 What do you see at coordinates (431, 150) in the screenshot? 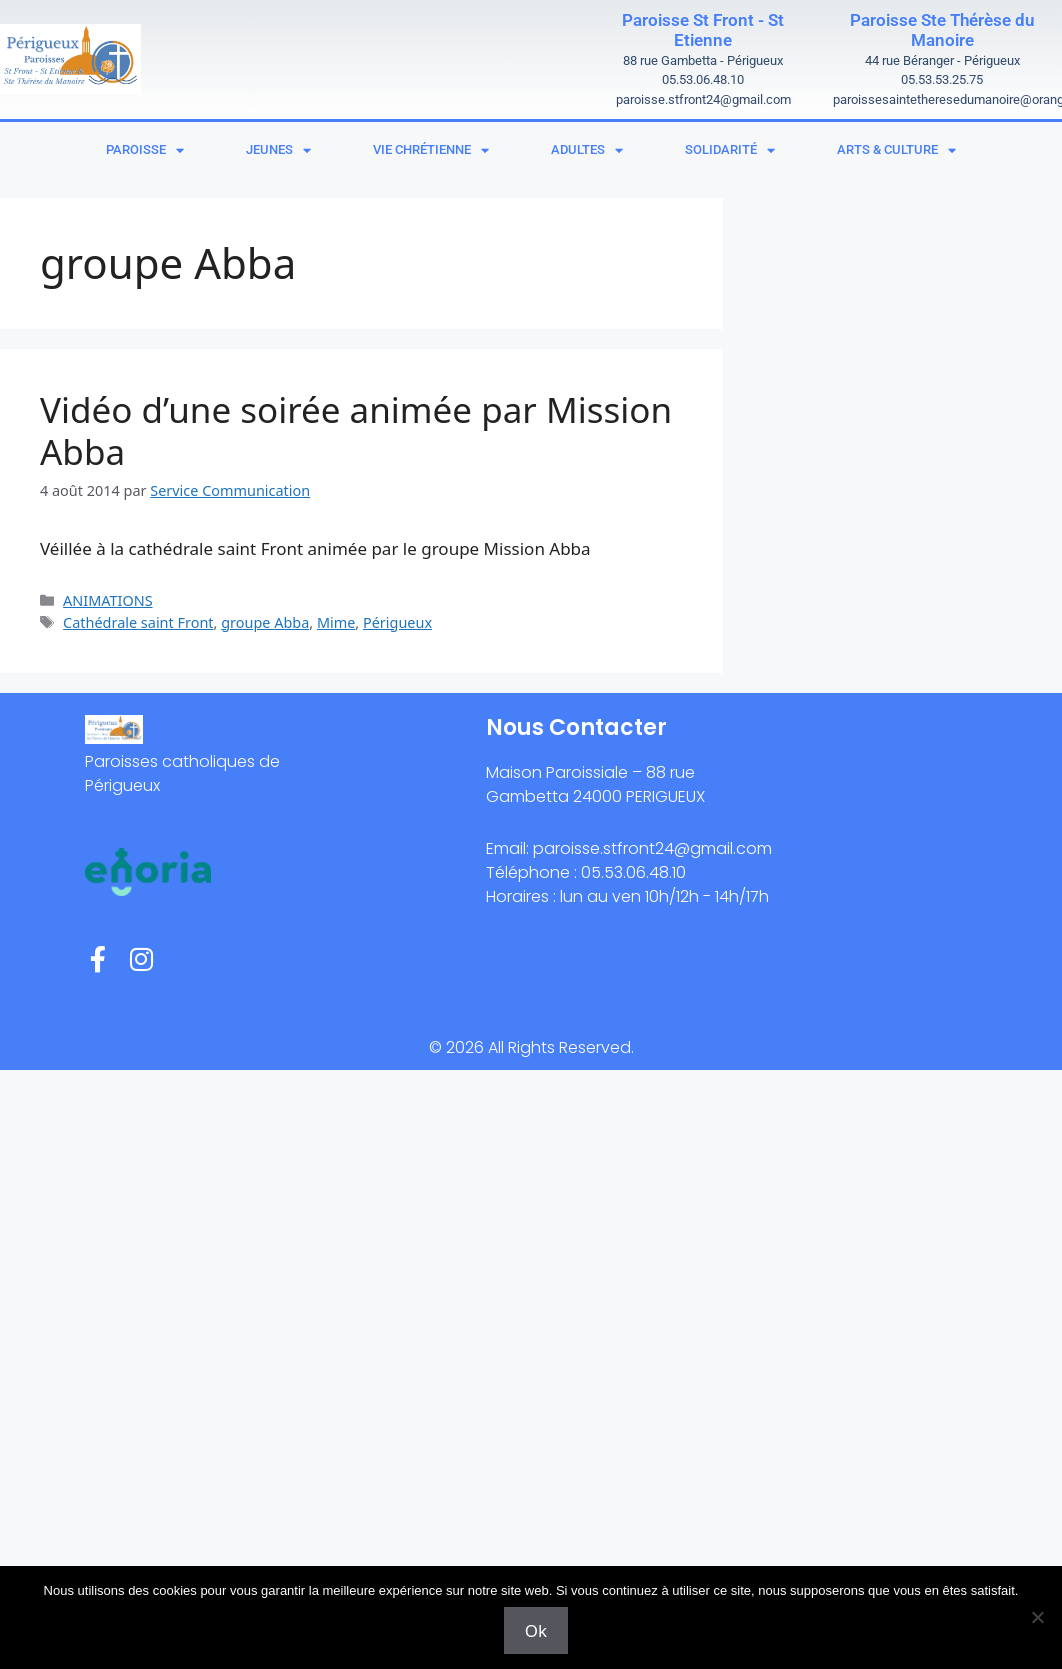
I see `Vie chrétienne` at bounding box center [431, 150].